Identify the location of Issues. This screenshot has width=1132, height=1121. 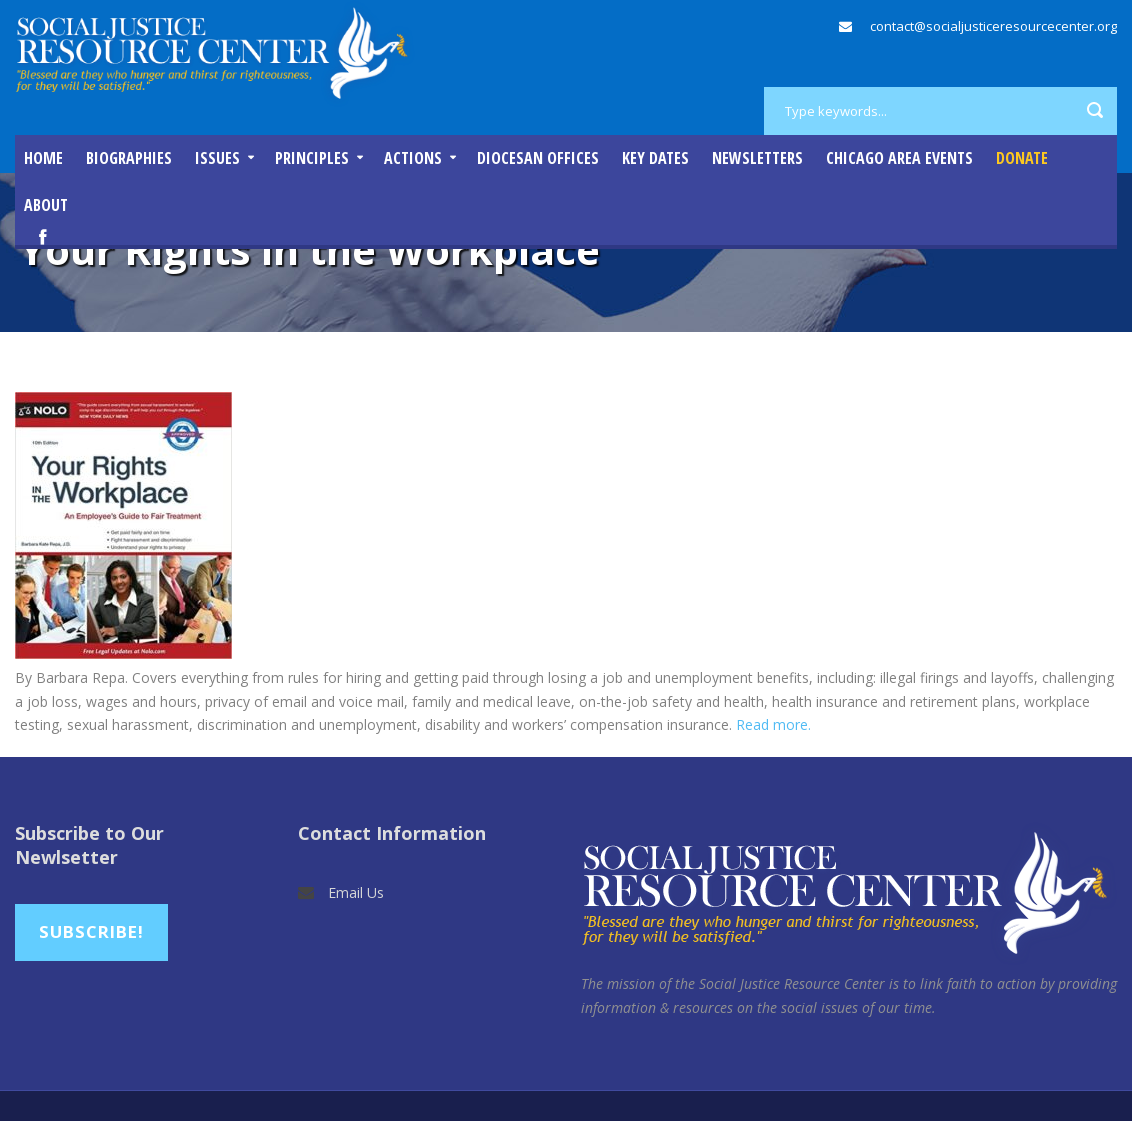
(217, 158).